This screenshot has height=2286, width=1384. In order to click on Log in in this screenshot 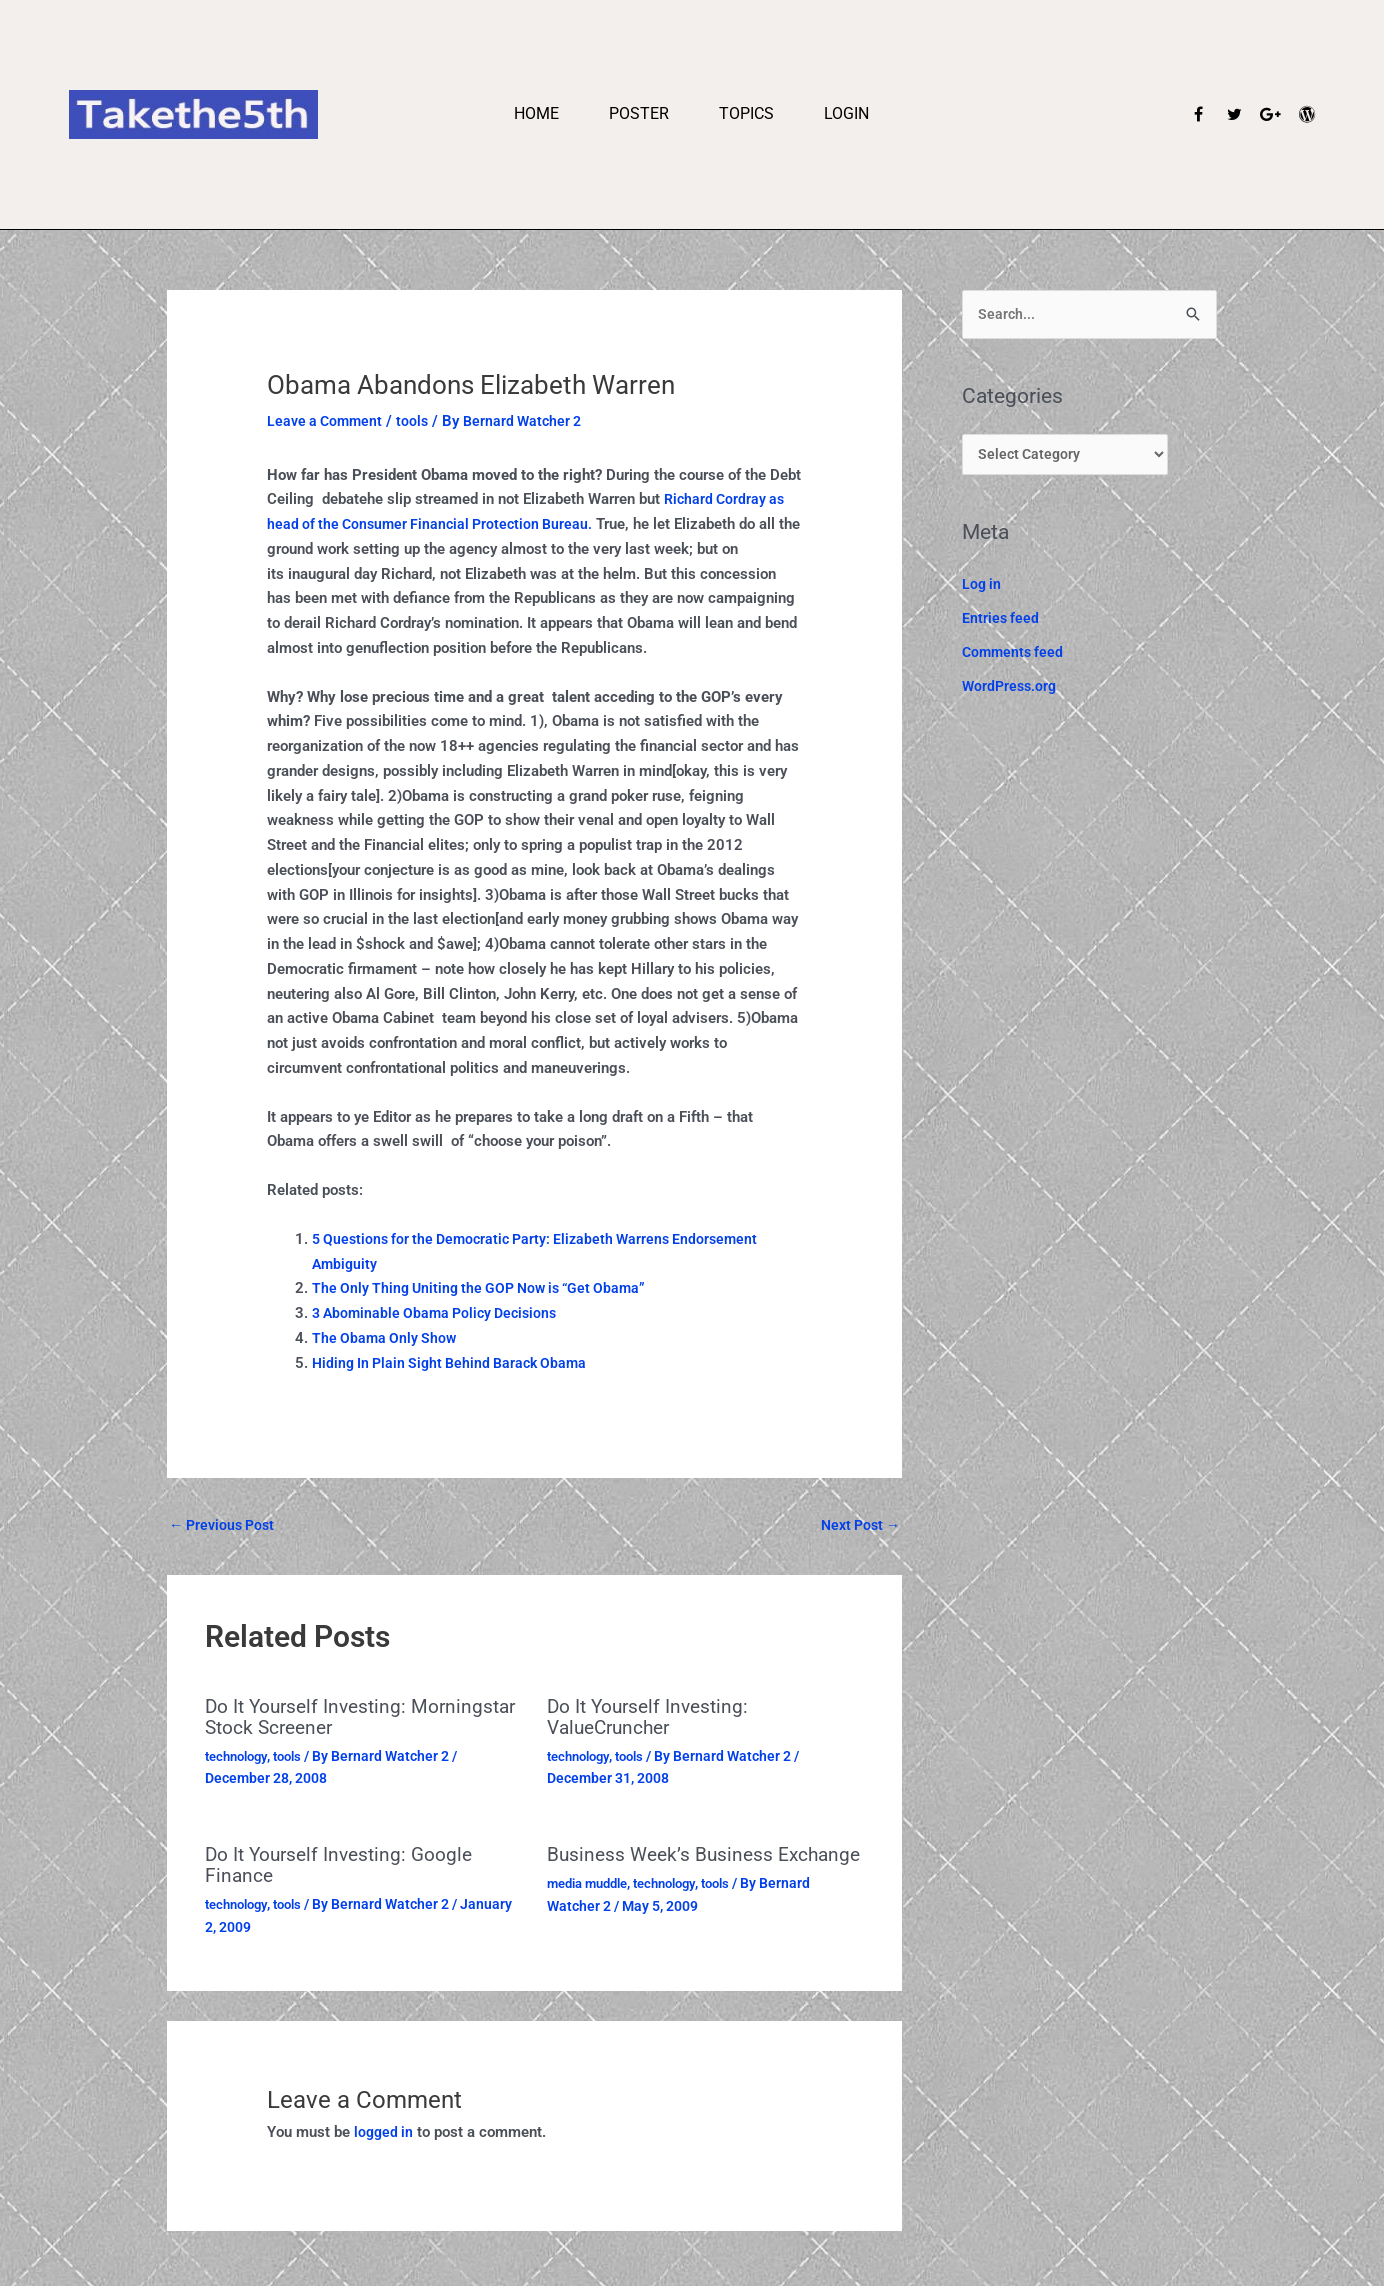, I will do `click(982, 589)`.